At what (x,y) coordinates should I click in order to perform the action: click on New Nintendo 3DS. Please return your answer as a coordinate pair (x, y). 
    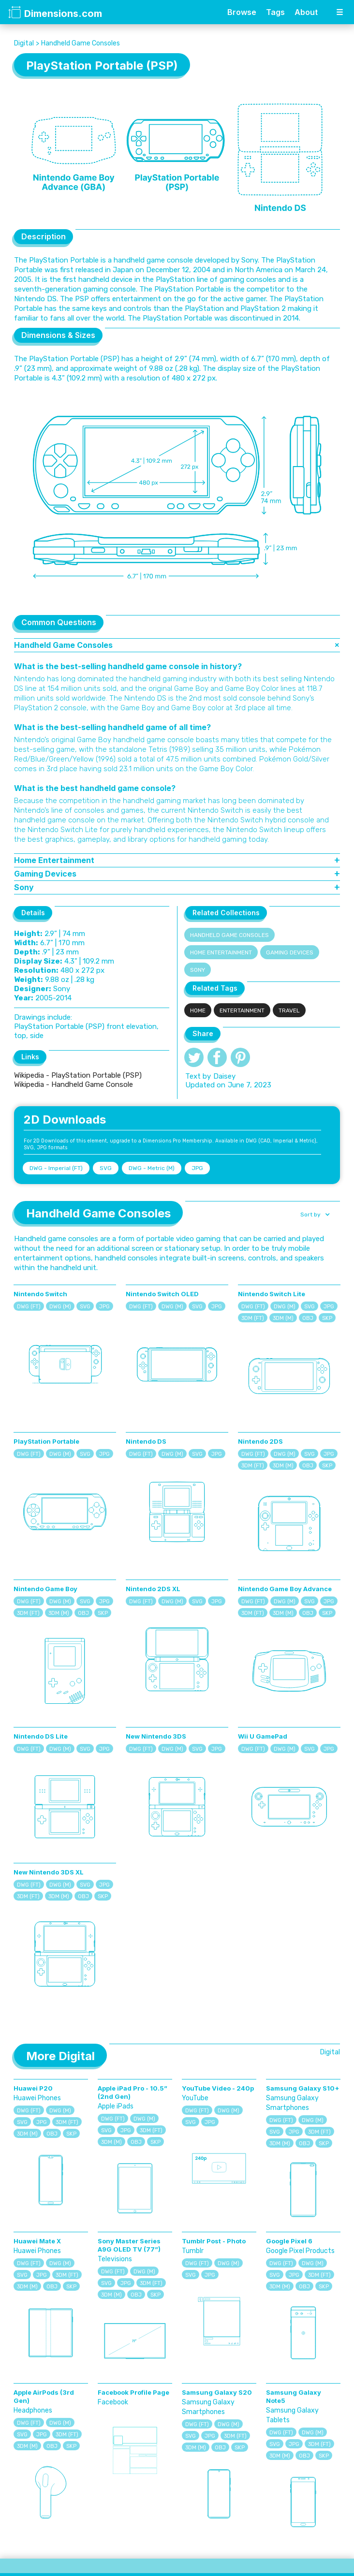
    Looking at the image, I should click on (156, 1736).